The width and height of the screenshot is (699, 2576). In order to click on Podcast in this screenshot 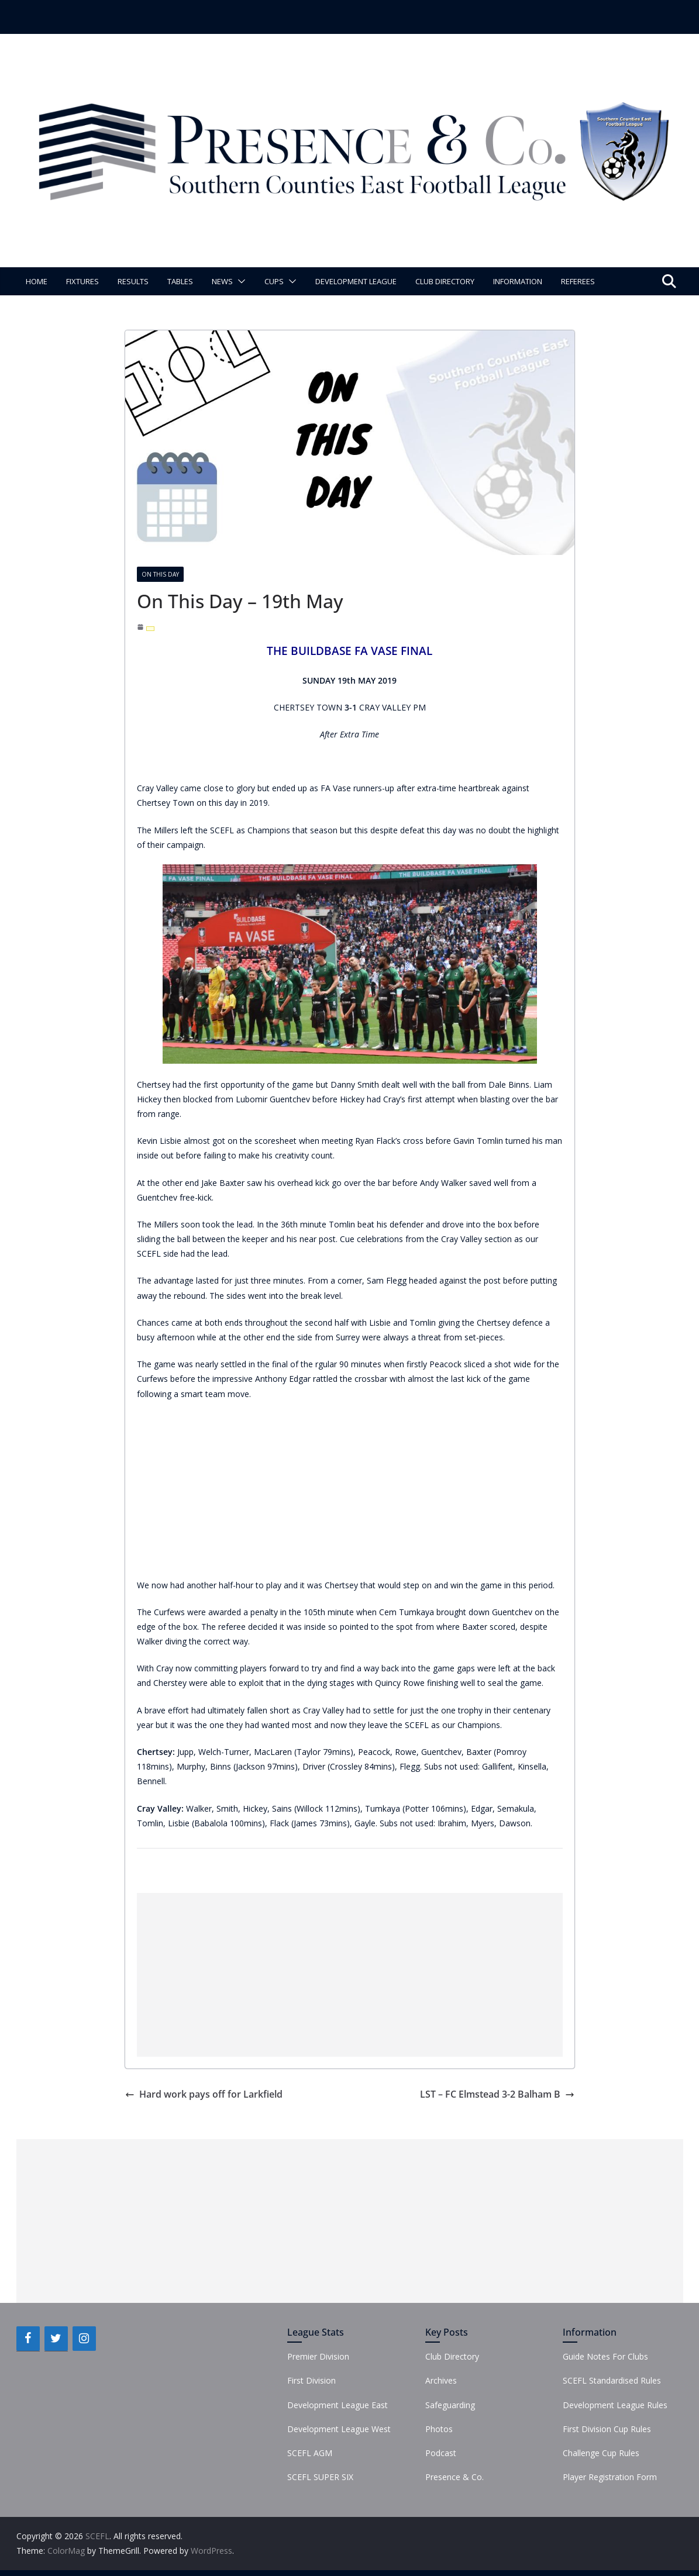, I will do `click(440, 2452)`.